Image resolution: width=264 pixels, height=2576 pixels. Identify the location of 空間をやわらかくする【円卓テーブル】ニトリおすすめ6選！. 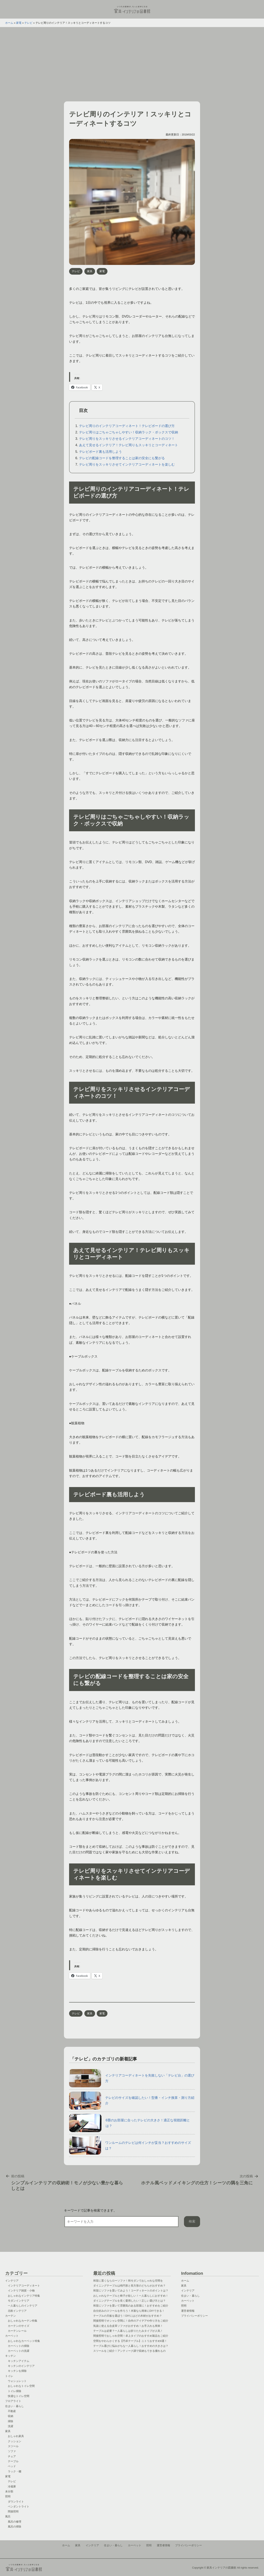
(130, 2340).